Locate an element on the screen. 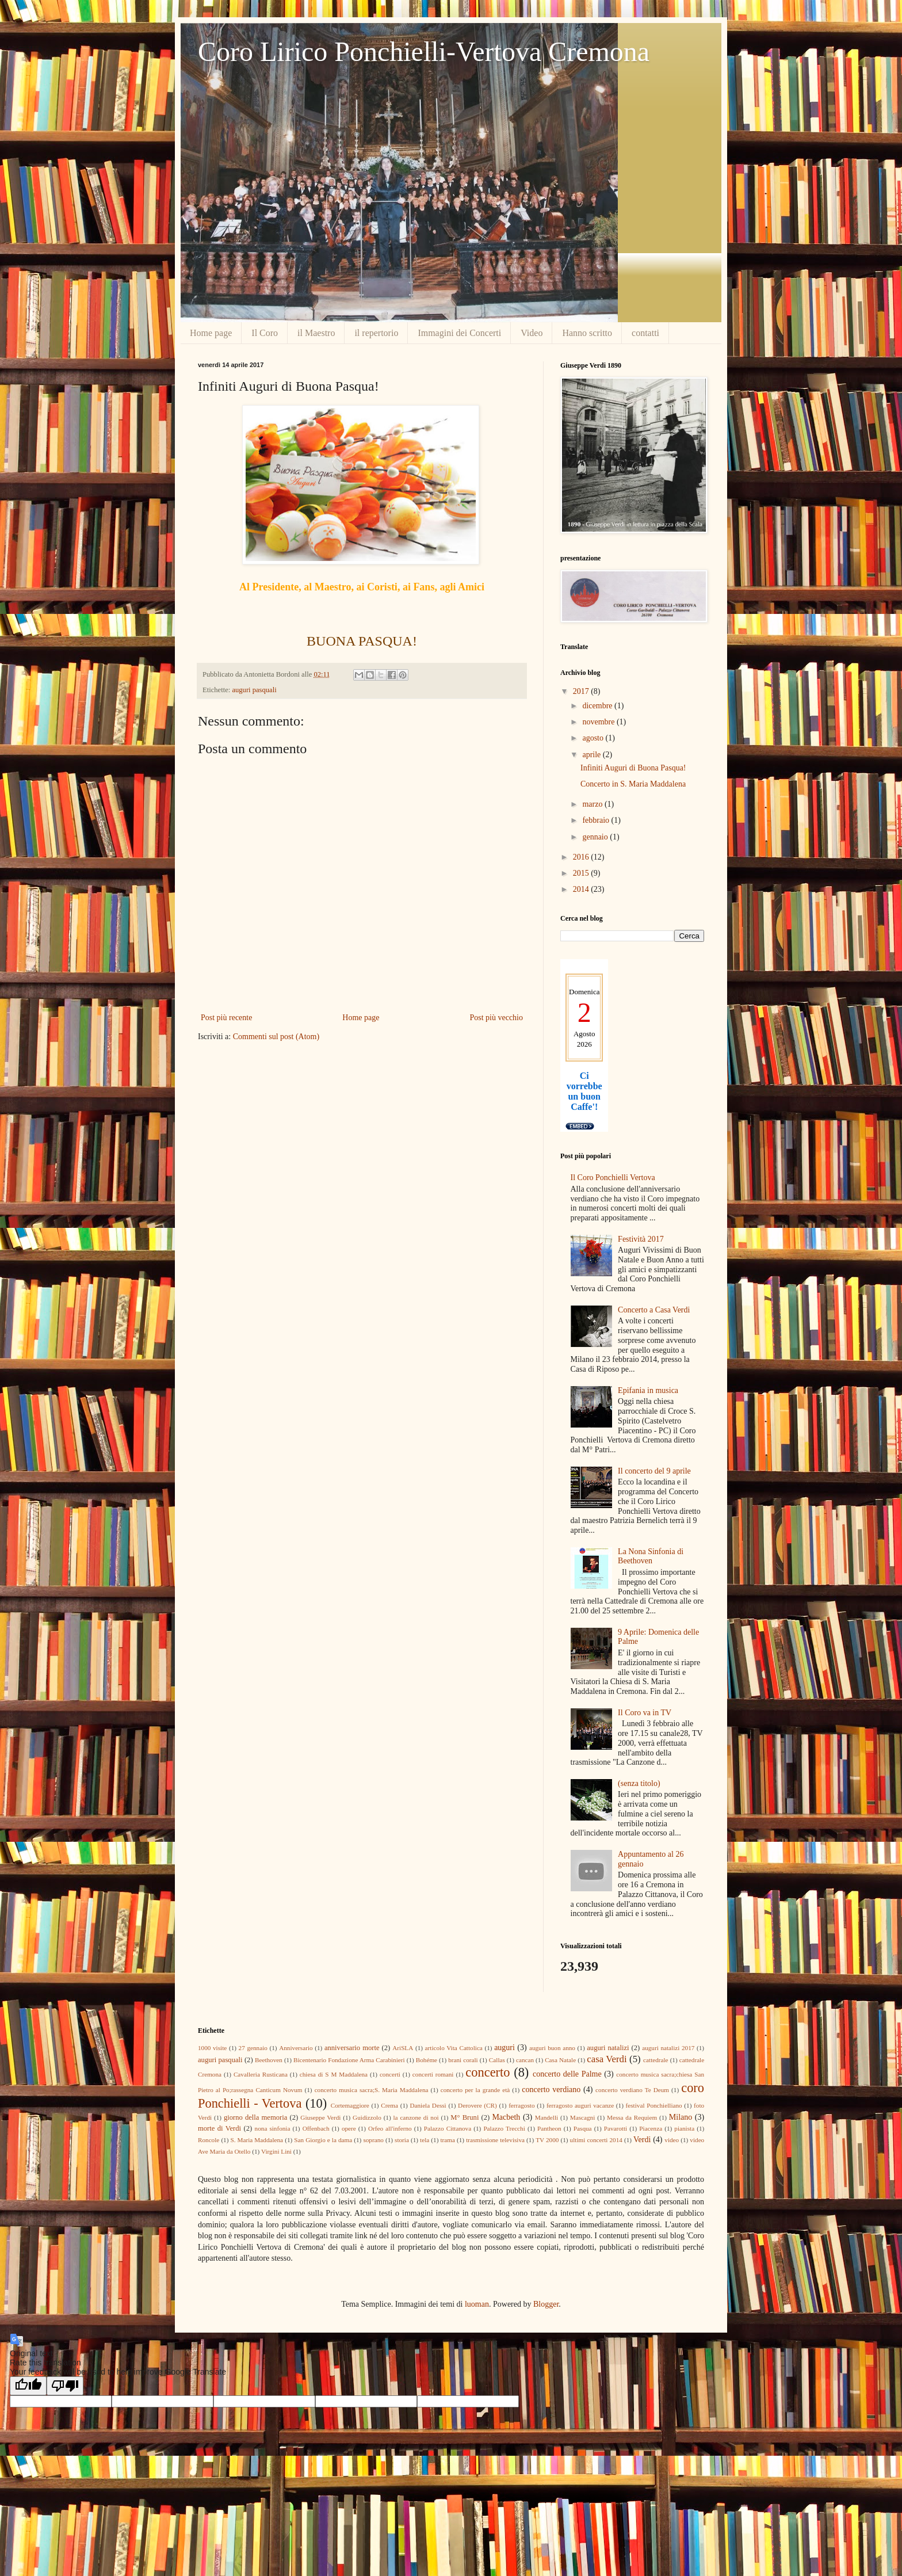 The height and width of the screenshot is (2576, 902). 2015 is located at coordinates (582, 873).